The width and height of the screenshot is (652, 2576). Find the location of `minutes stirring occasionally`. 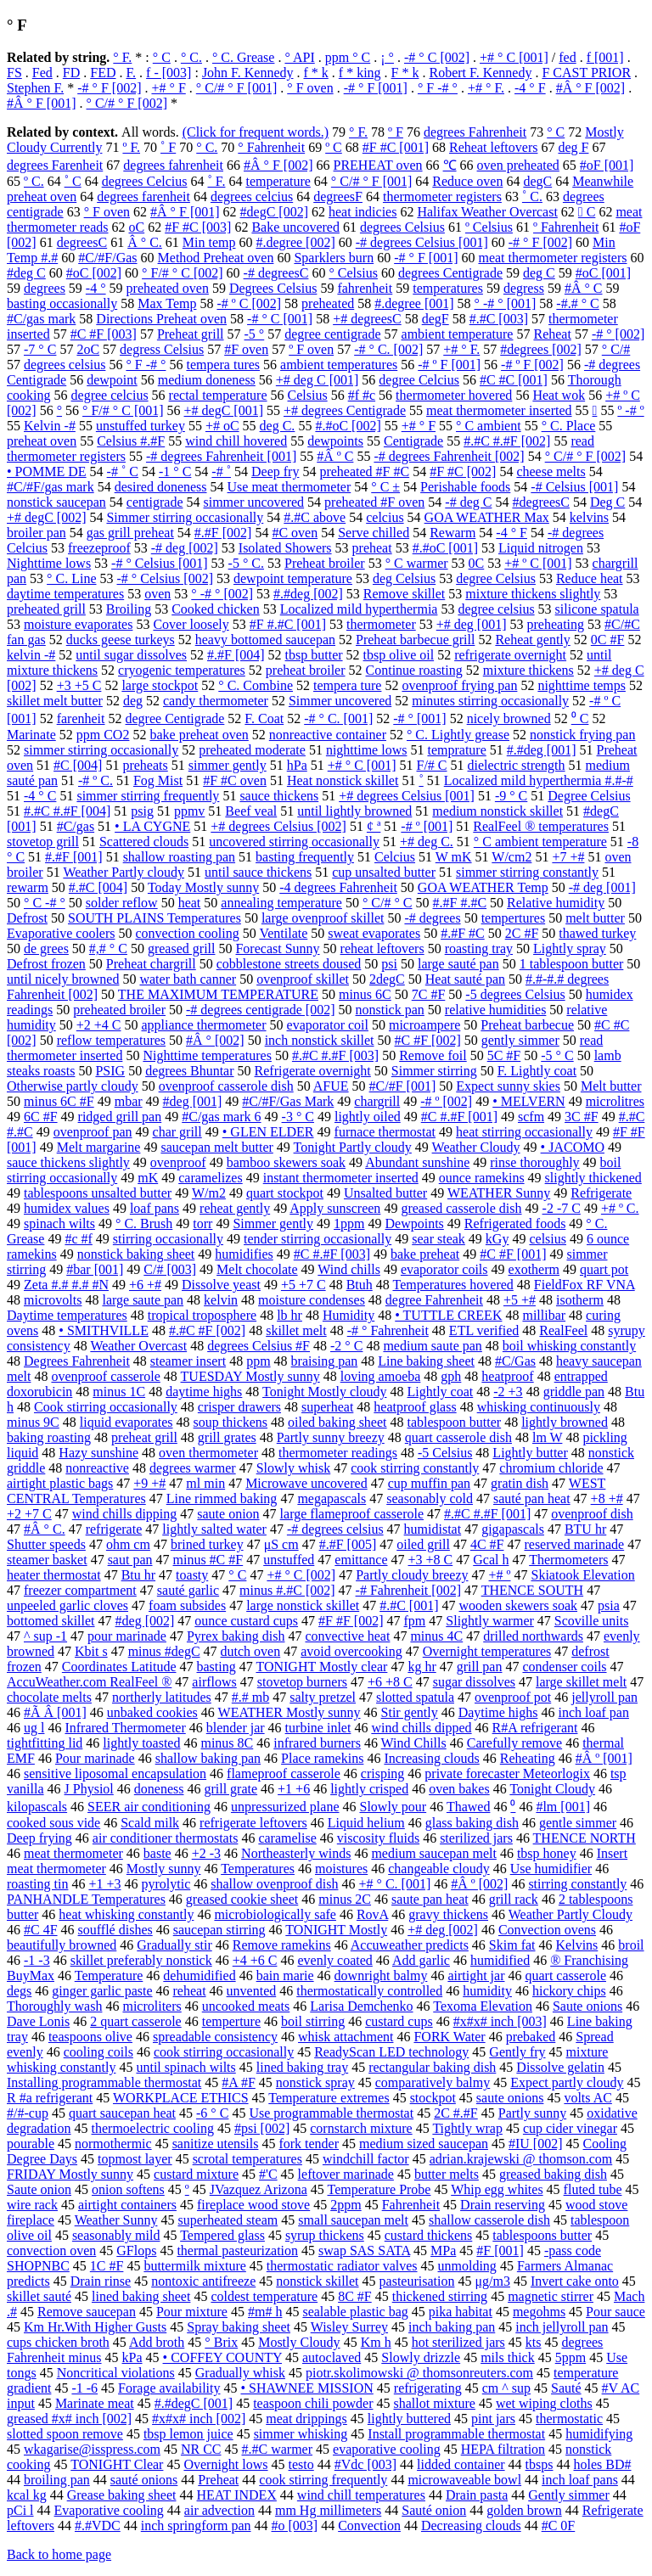

minutes stirring occasionally is located at coordinates (490, 700).